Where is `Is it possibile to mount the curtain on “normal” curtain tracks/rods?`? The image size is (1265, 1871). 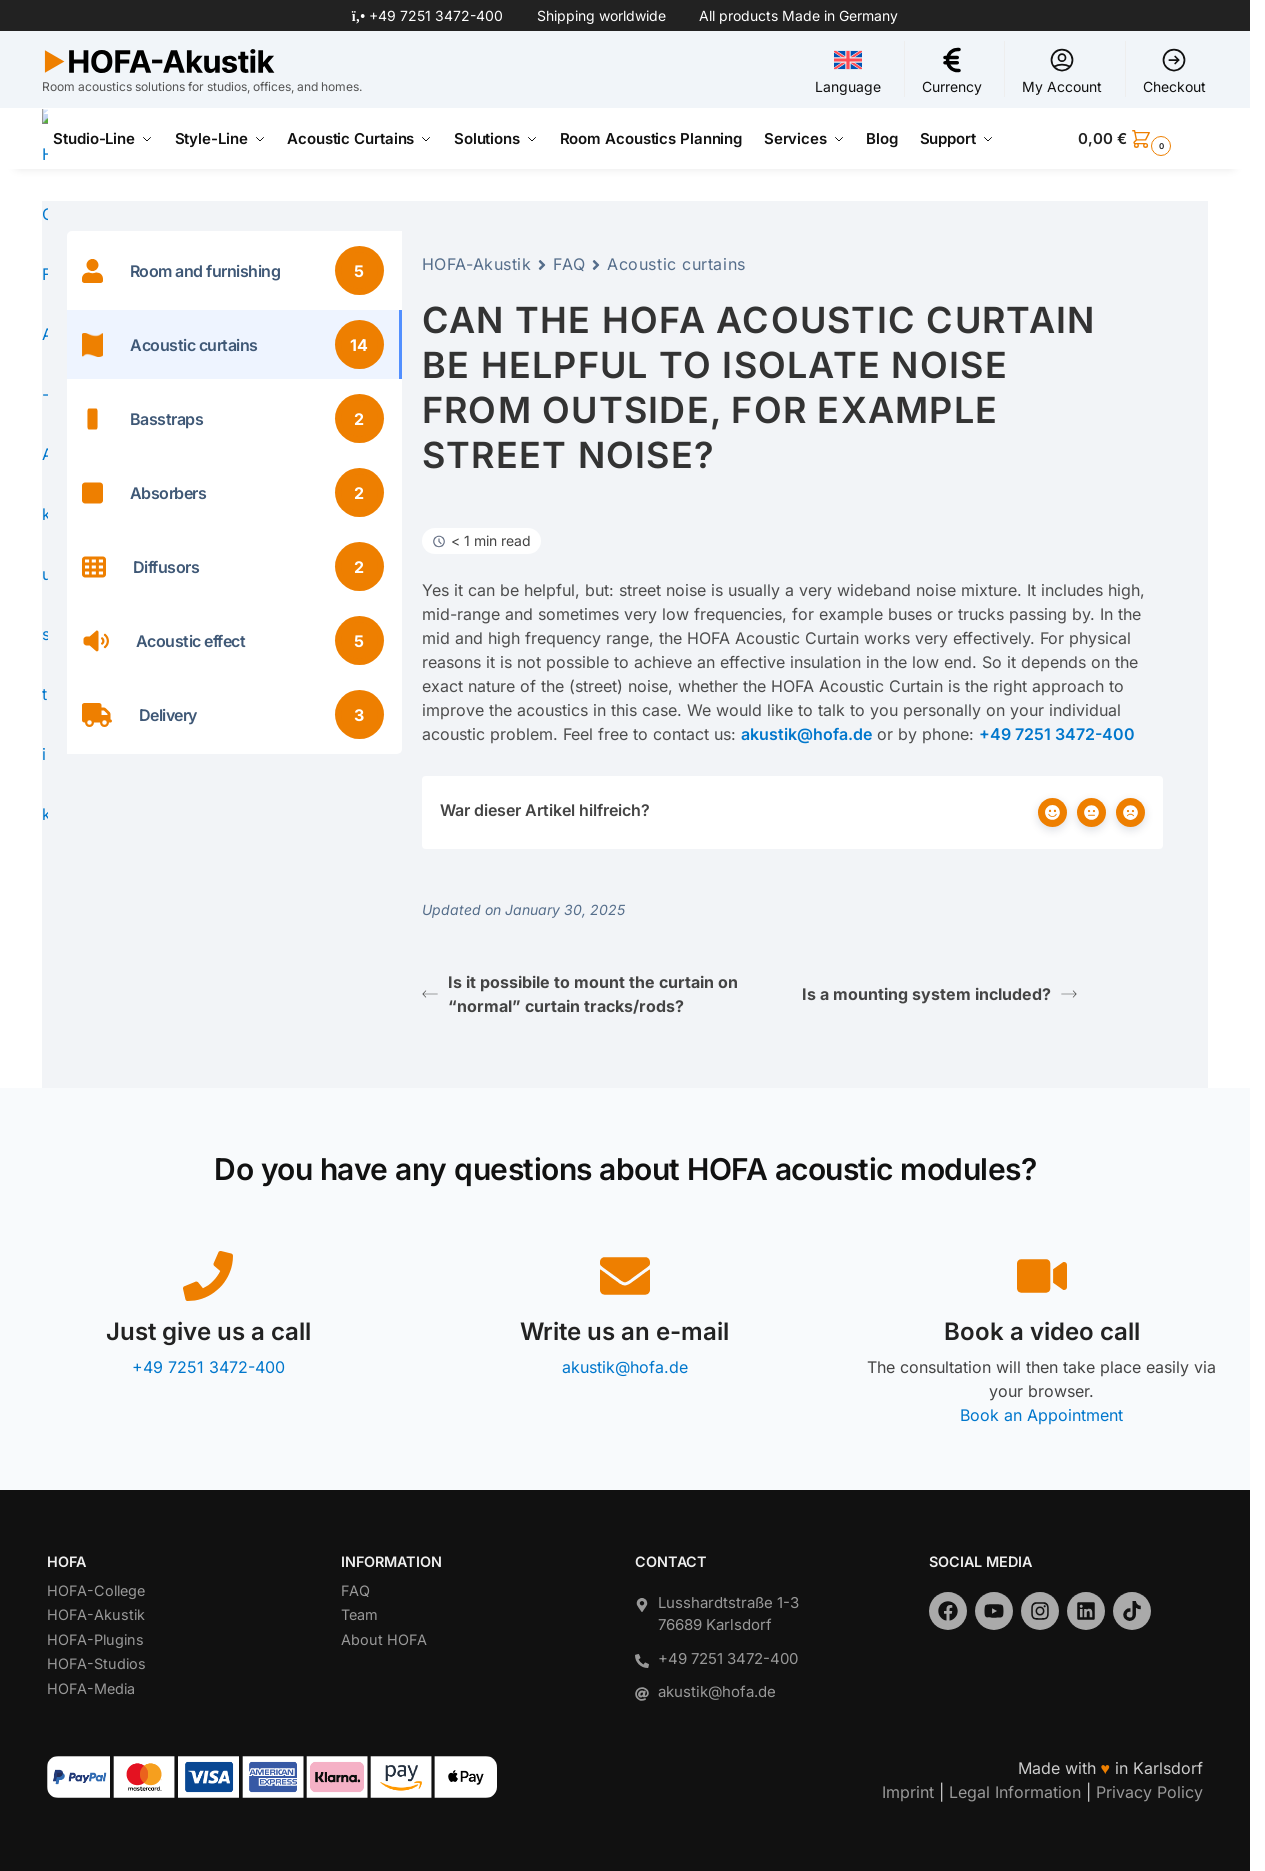 Is it possibile to mount the curtain on “normal” curtain tracks/rods? is located at coordinates (580, 994).